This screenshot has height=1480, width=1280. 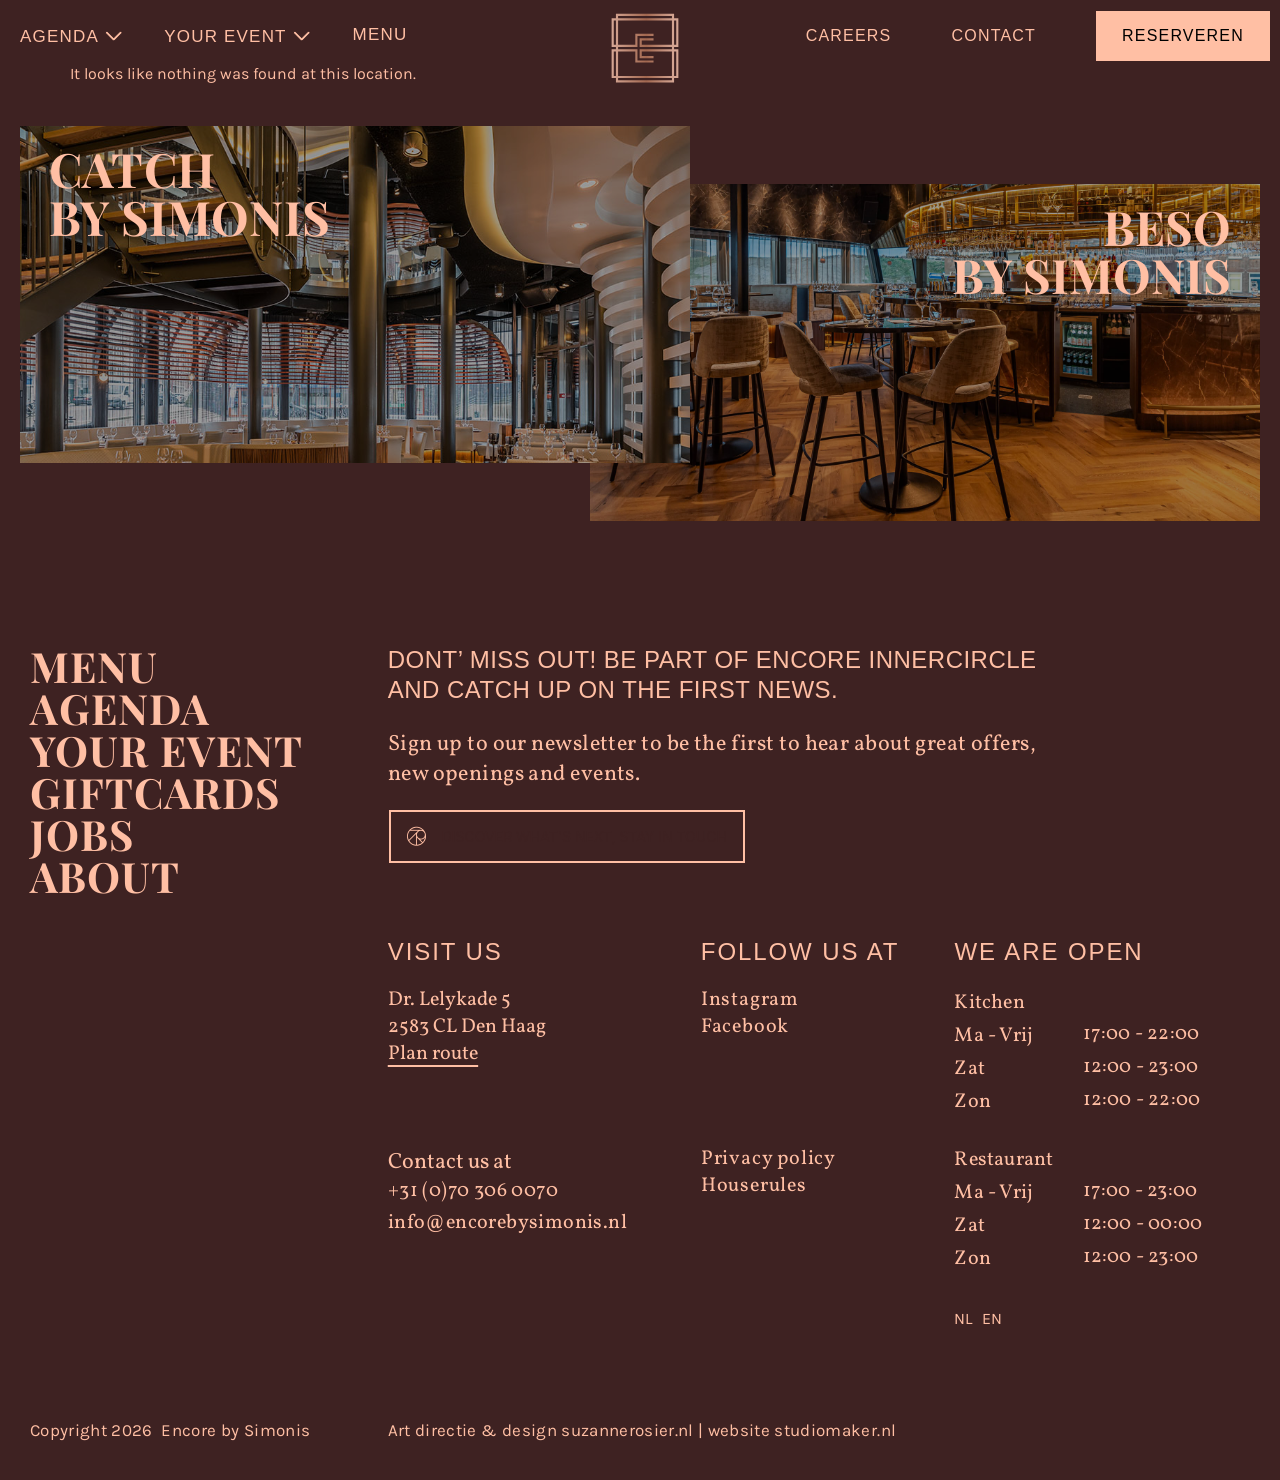 What do you see at coordinates (849, 35) in the screenshot?
I see `Careers` at bounding box center [849, 35].